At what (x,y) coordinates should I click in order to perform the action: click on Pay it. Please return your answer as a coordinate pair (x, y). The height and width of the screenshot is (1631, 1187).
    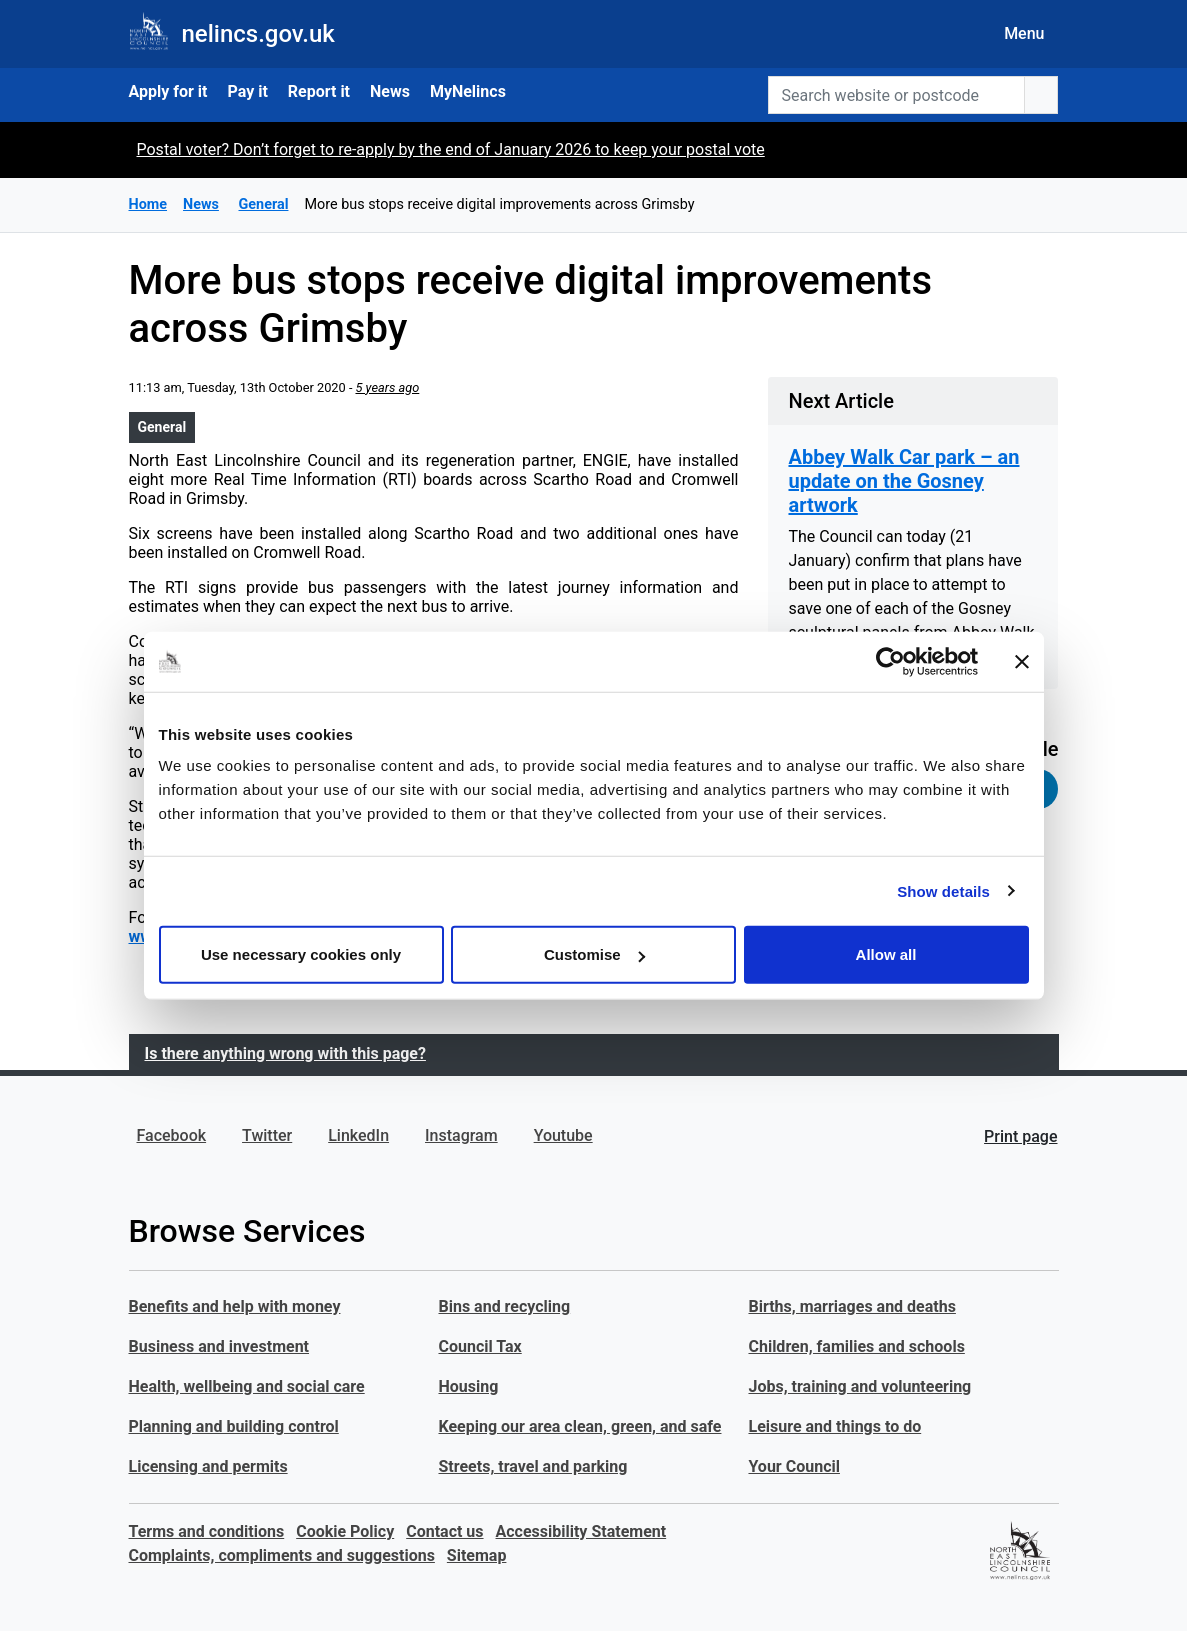
    Looking at the image, I should click on (247, 91).